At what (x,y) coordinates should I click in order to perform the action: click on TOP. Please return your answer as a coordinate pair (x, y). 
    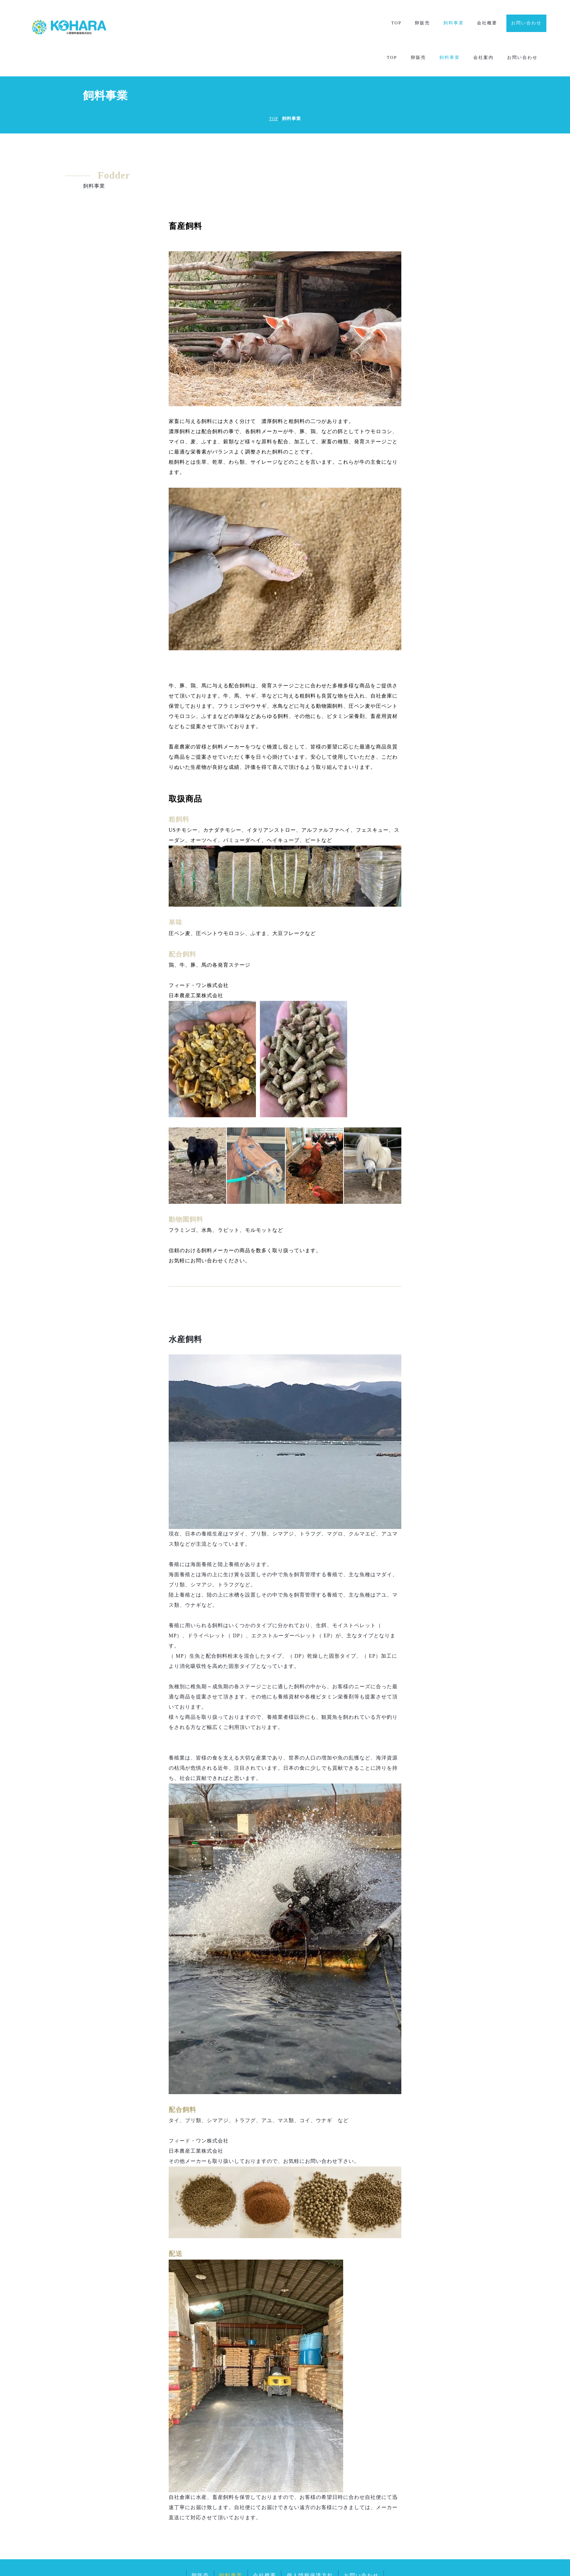
    Looking at the image, I should click on (395, 23).